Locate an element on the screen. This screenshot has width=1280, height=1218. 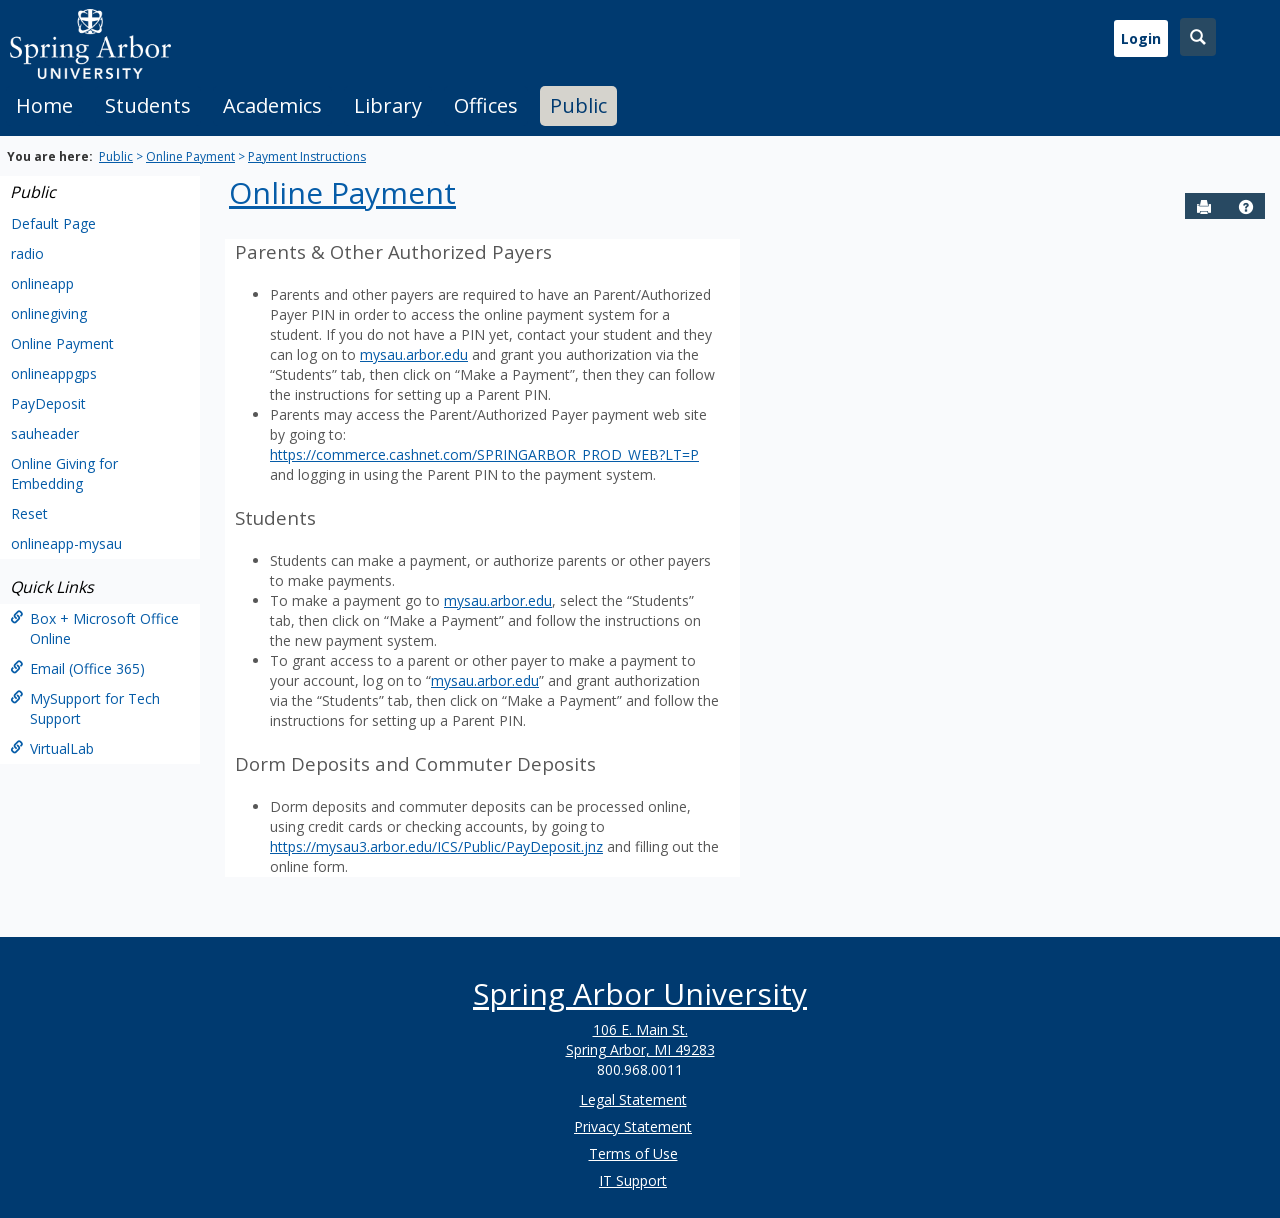
onlinegiving is located at coordinates (49, 313).